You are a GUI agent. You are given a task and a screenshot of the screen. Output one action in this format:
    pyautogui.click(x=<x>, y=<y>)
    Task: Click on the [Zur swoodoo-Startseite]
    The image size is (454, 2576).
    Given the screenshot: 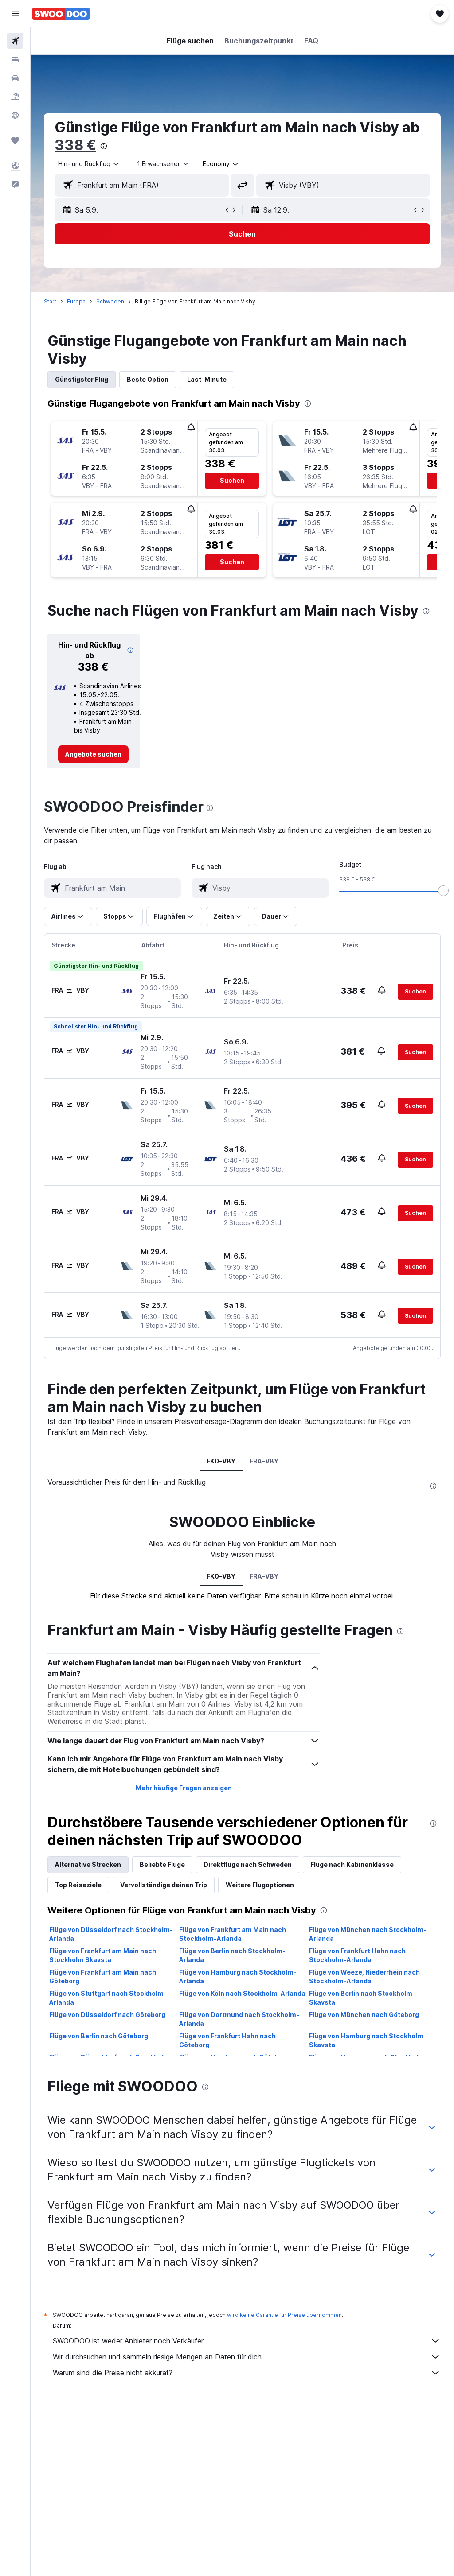 What is the action you would take?
    pyautogui.click(x=61, y=14)
    